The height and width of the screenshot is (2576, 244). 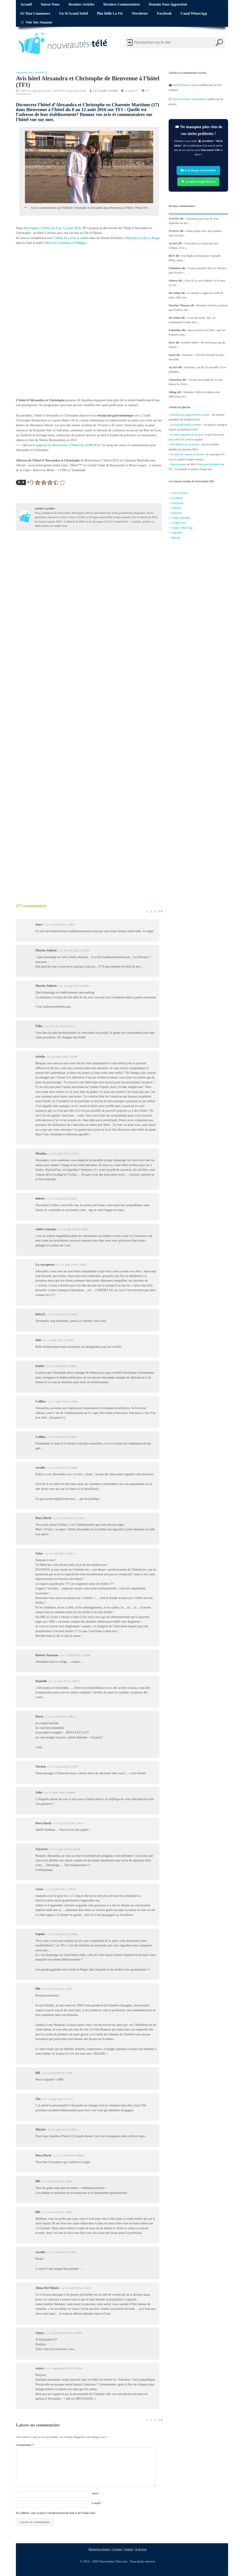 I want to click on Ici tout commence en avance, so click(x=186, y=434).